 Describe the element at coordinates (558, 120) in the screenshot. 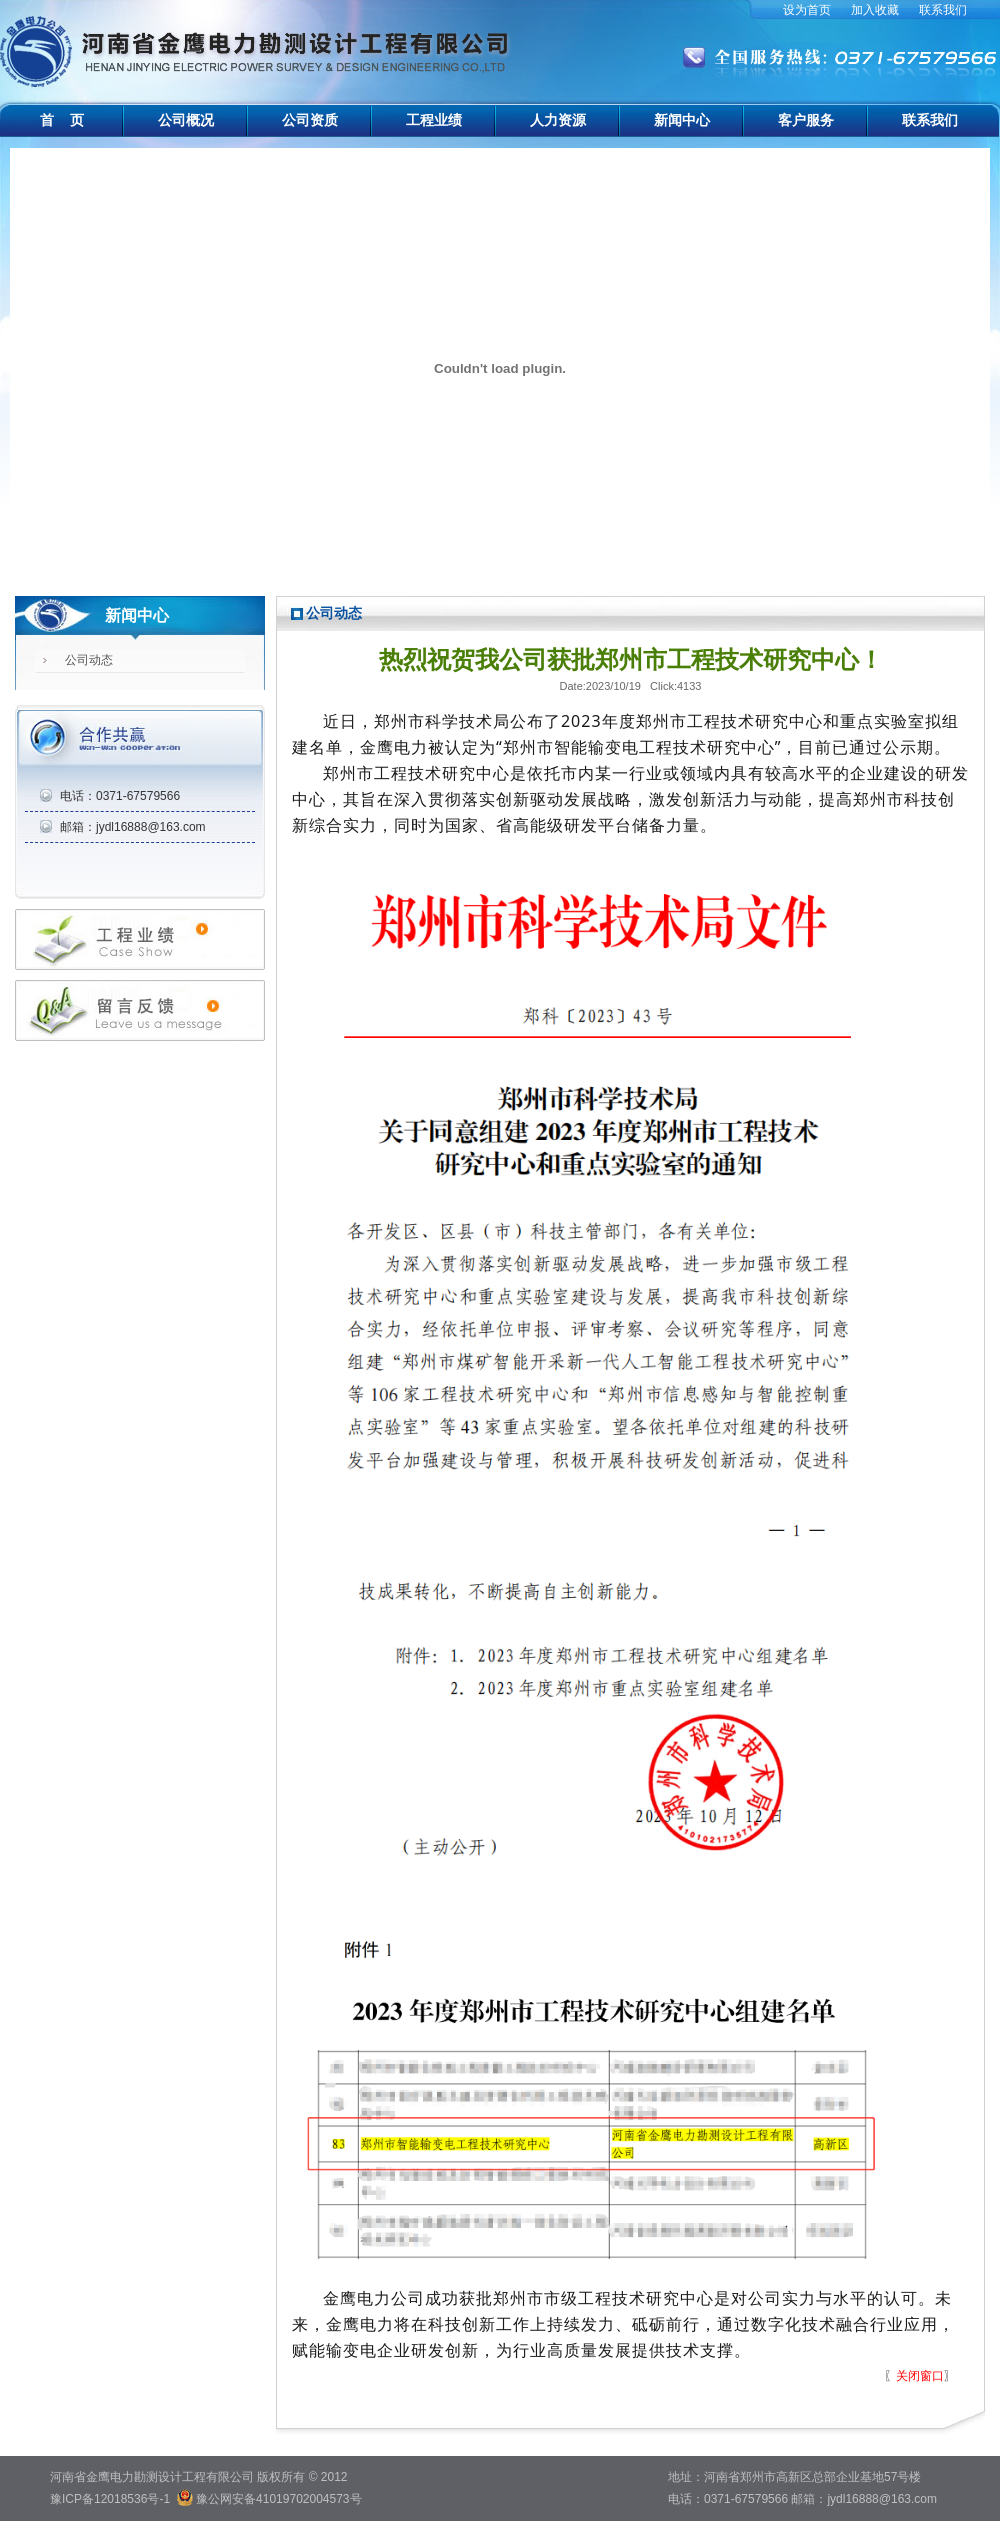

I see `人力资源` at that location.